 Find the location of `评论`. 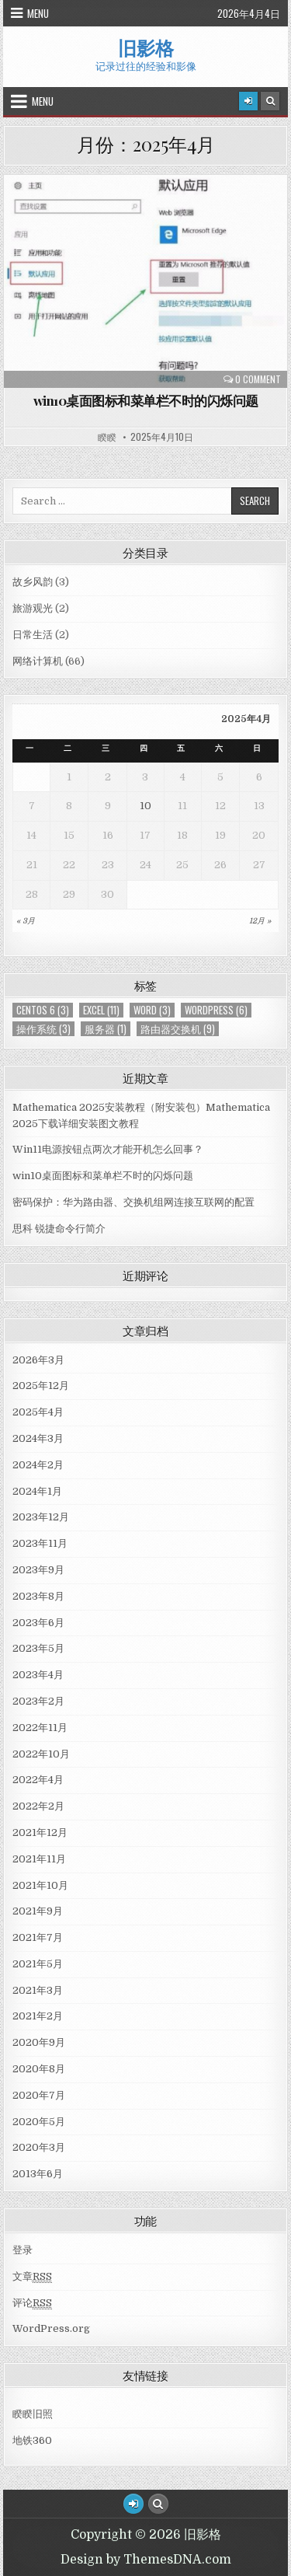

评论 is located at coordinates (32, 2303).